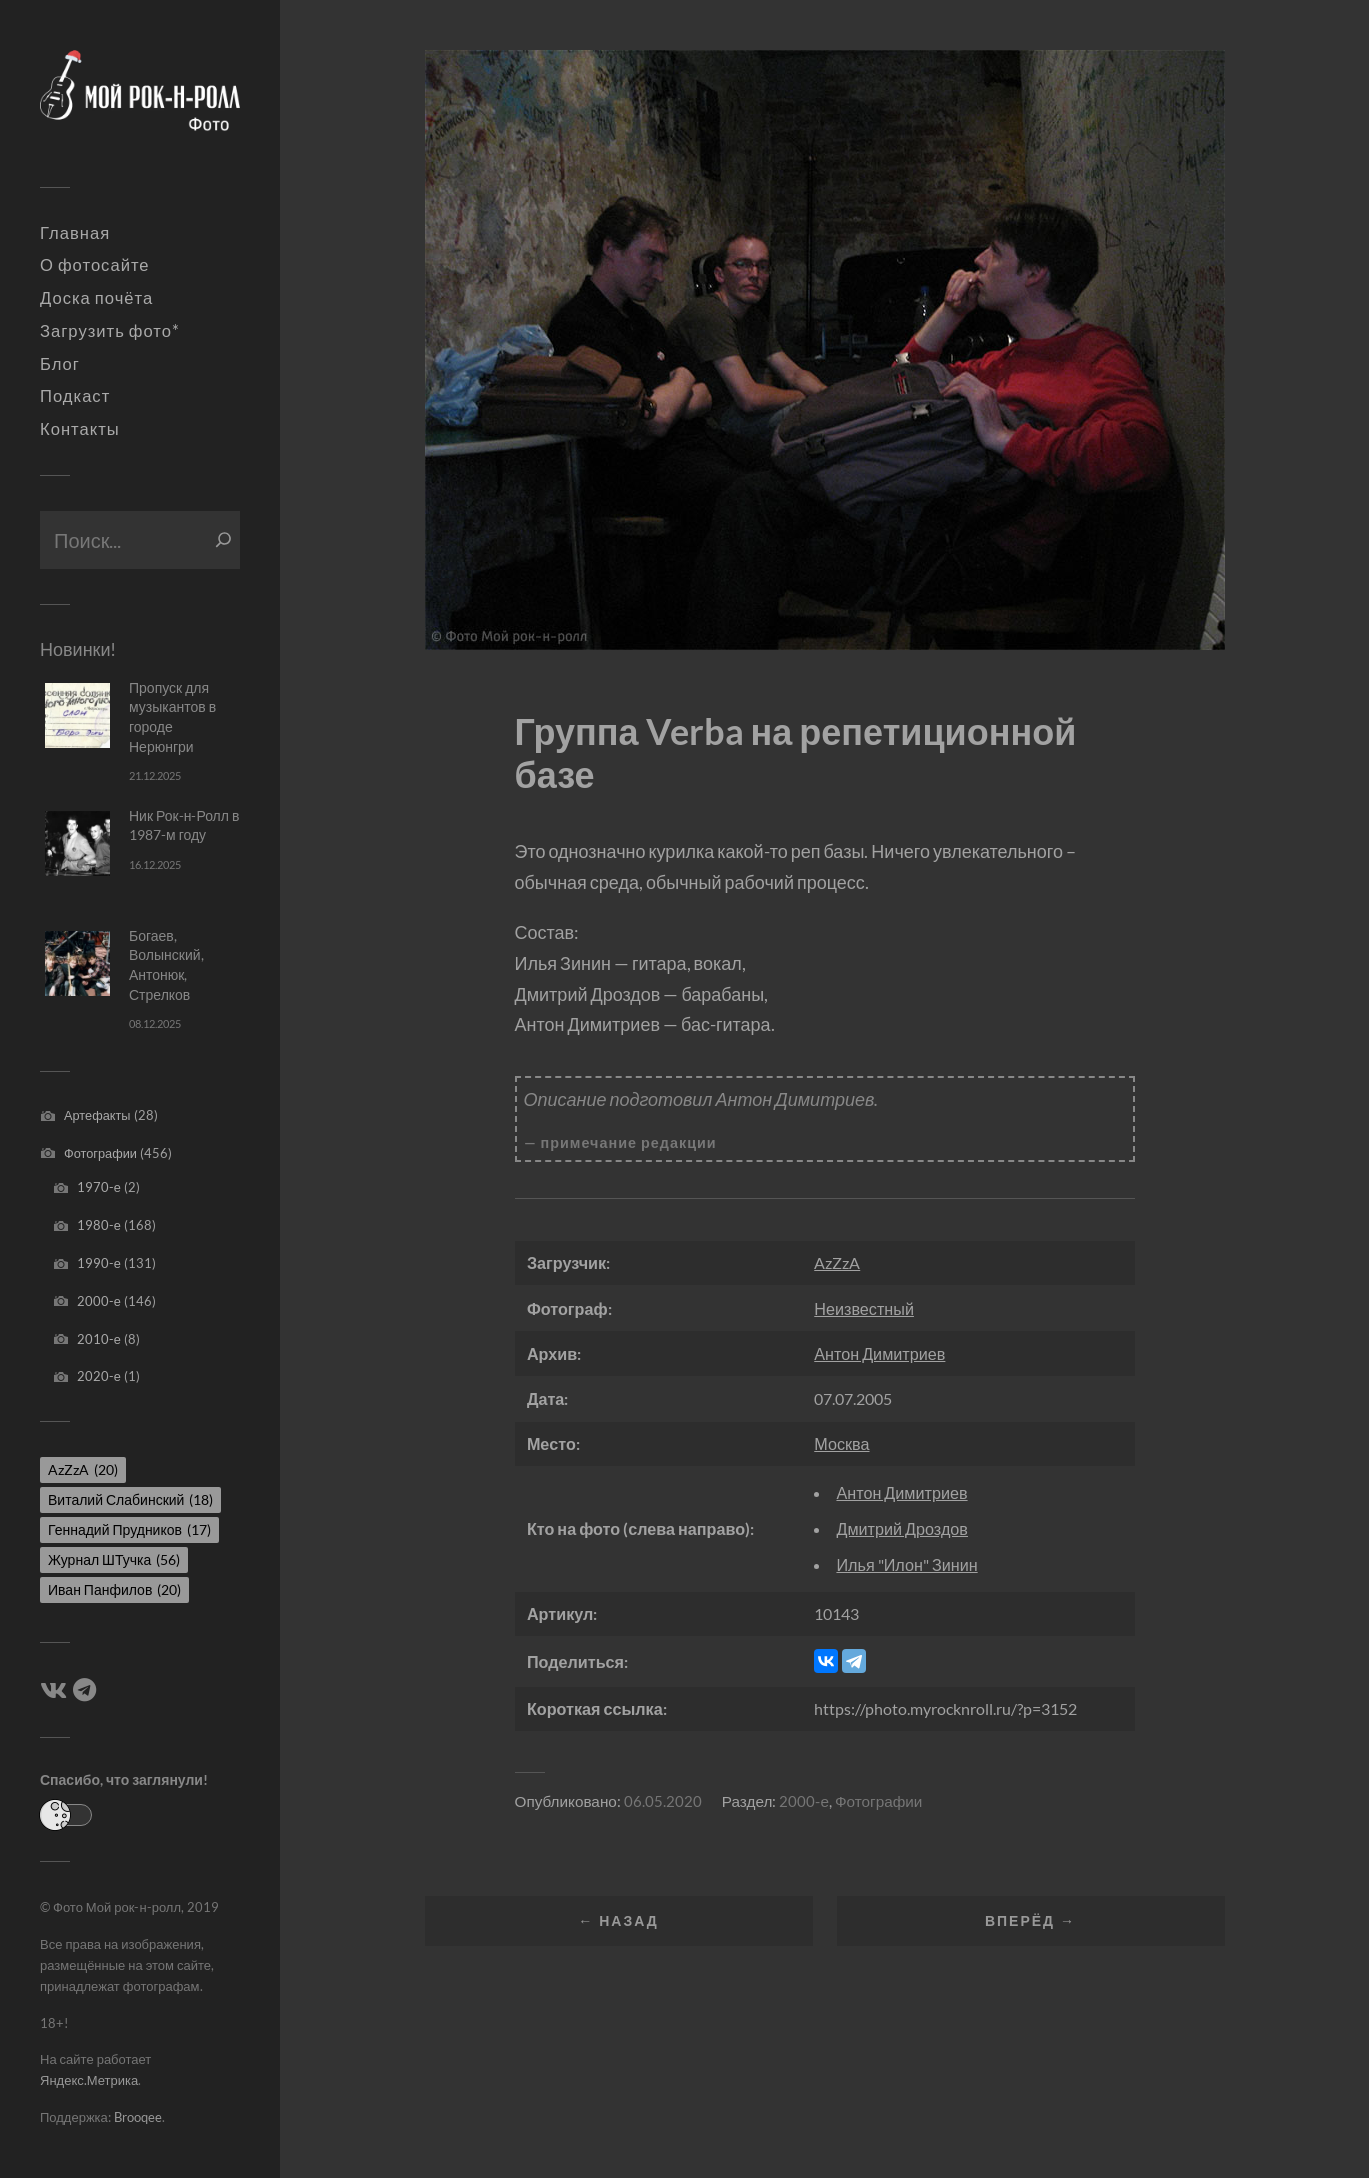 The height and width of the screenshot is (2178, 1369). What do you see at coordinates (902, 1528) in the screenshot?
I see `Дмитрий Дроздов` at bounding box center [902, 1528].